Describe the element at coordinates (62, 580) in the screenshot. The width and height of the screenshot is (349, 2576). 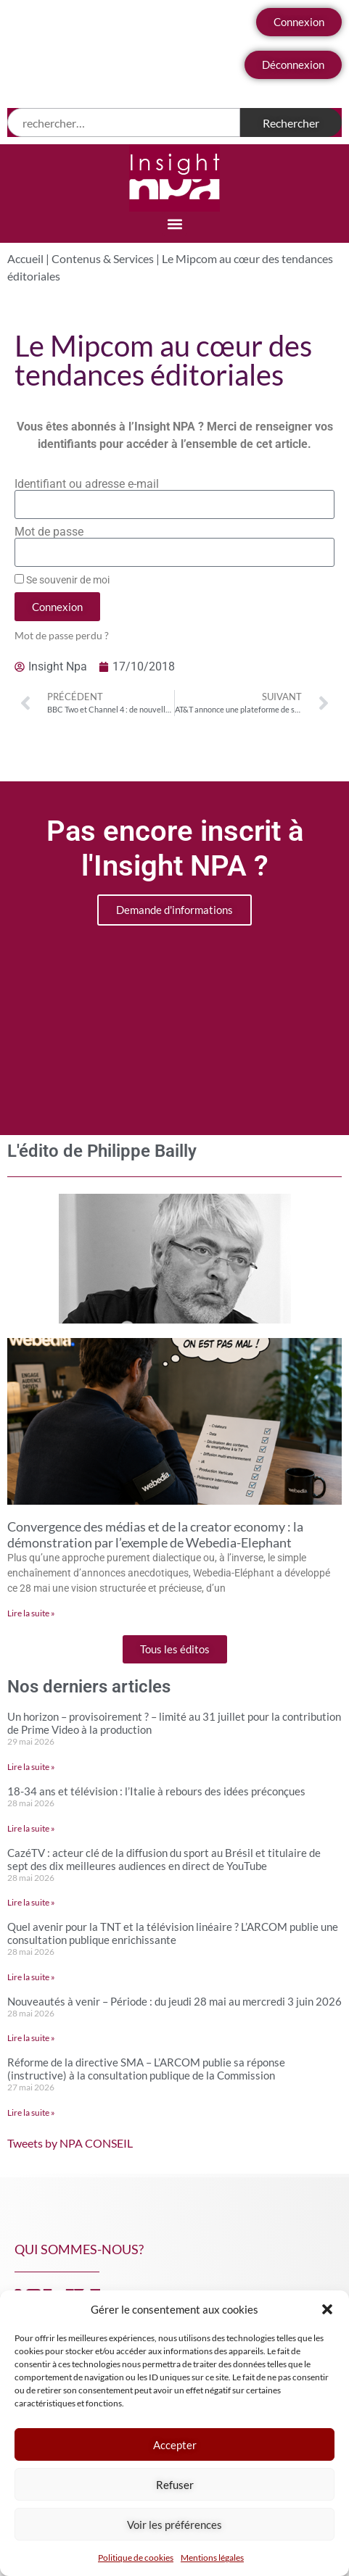
I see `Se souvenir de moi` at that location.